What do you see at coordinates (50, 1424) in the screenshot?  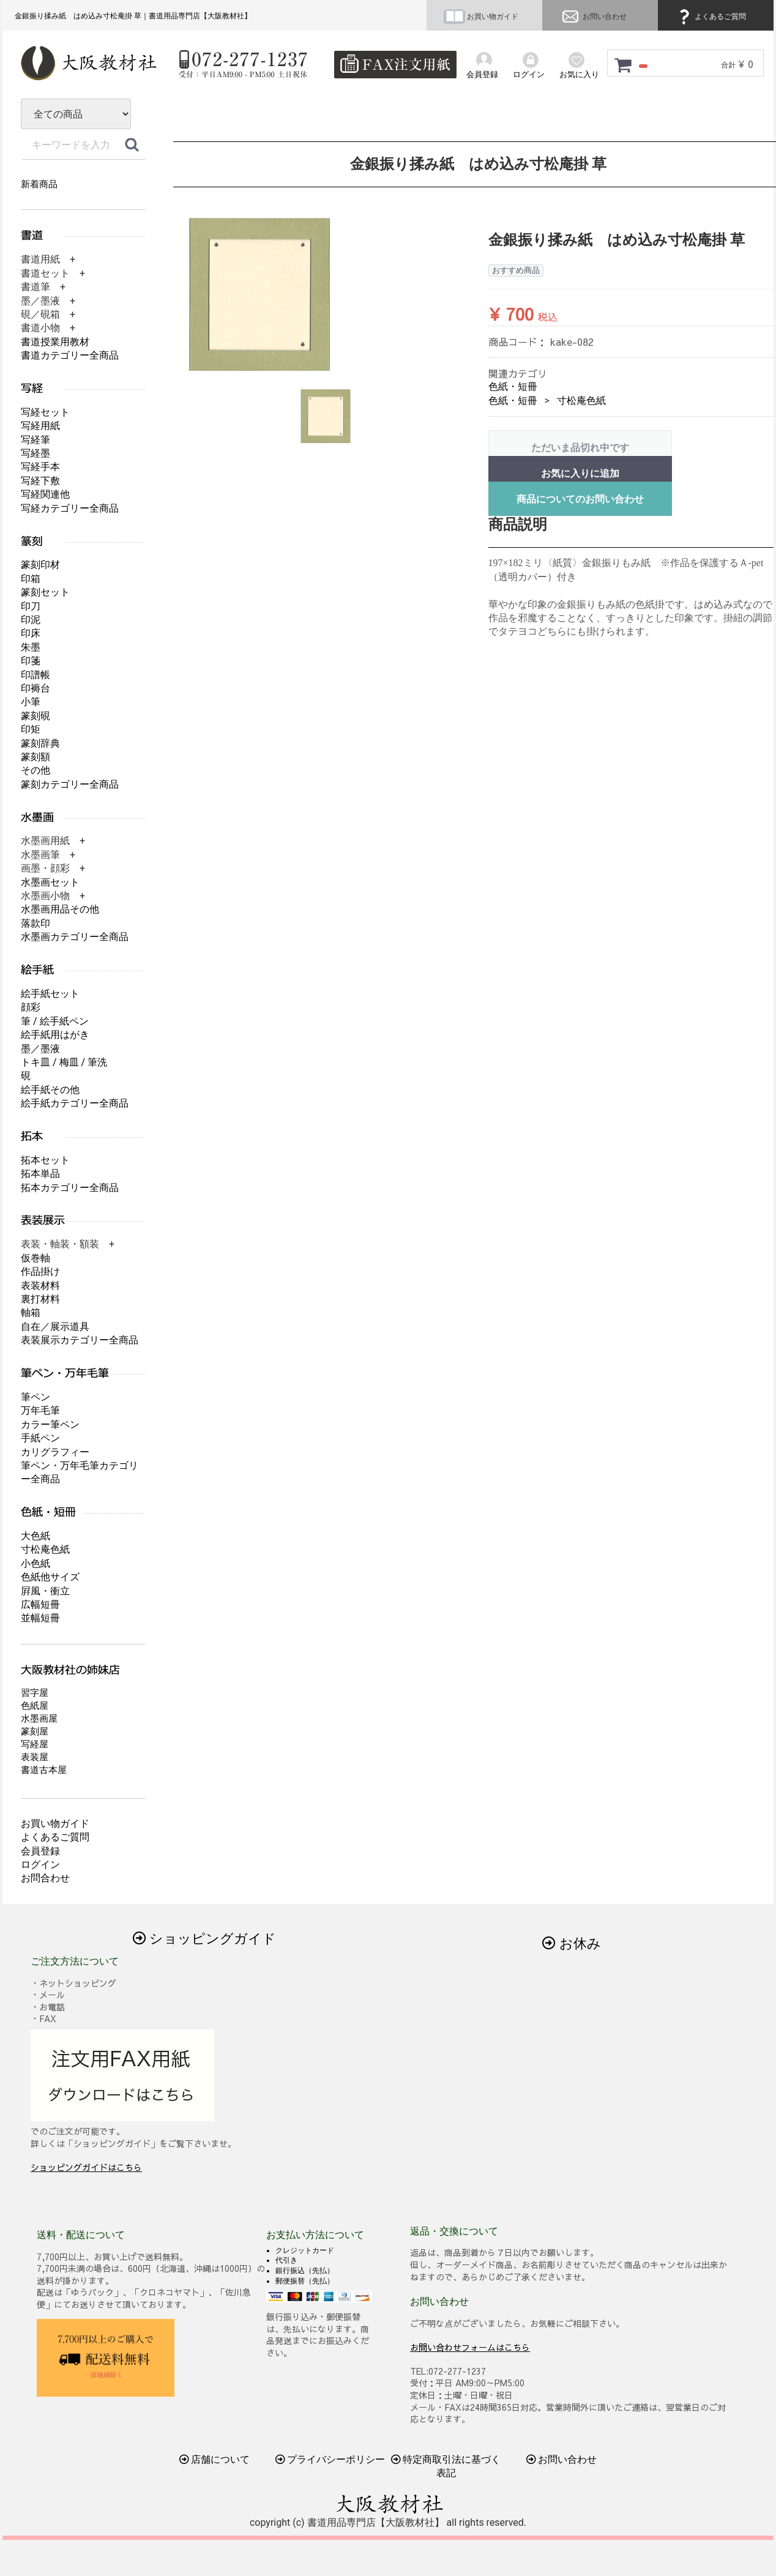 I see `カラー筆ペン` at bounding box center [50, 1424].